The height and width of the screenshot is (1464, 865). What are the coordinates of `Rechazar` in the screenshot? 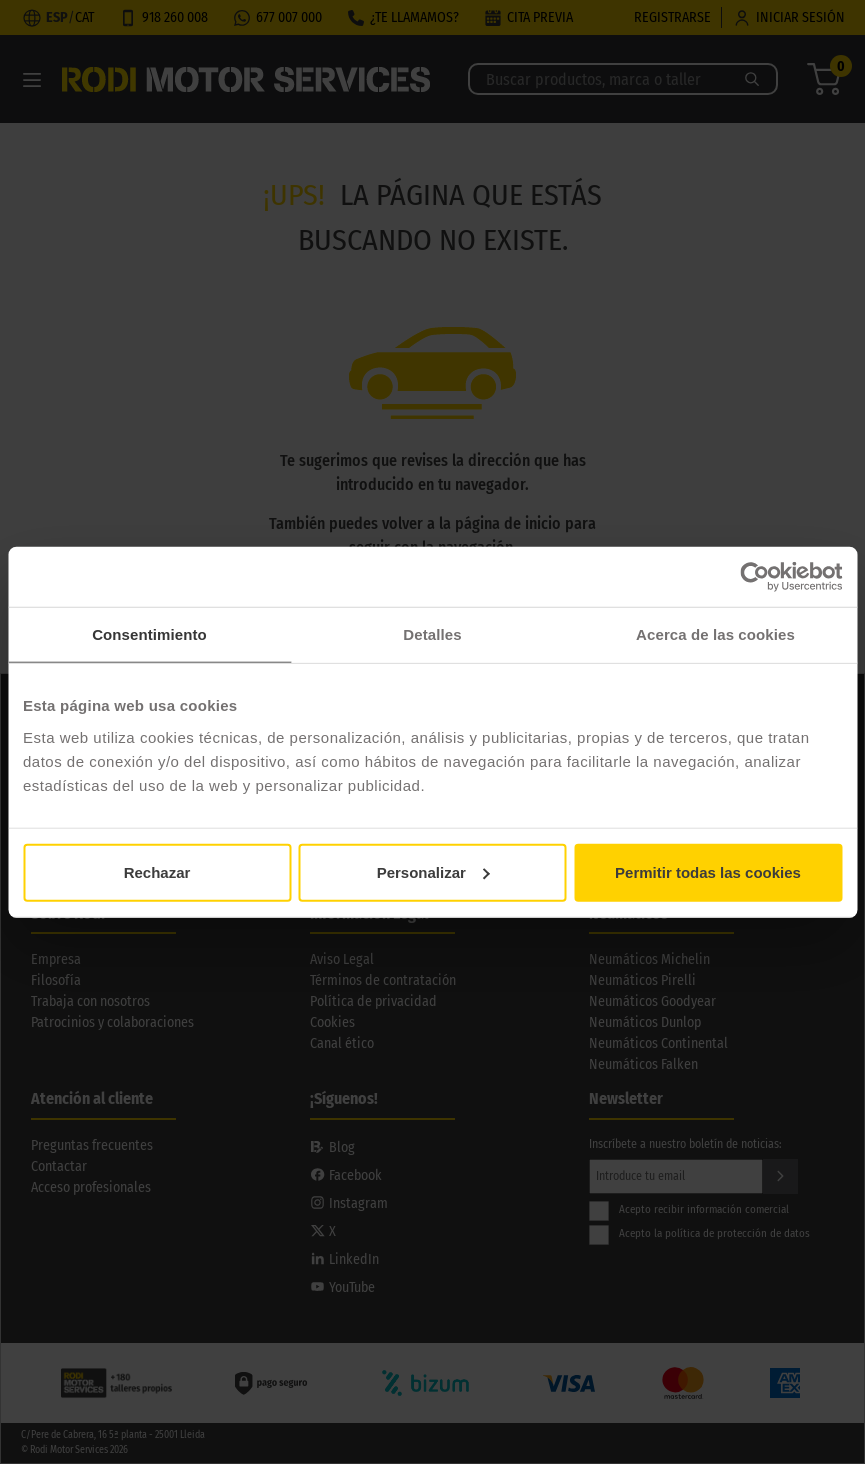 It's located at (157, 871).